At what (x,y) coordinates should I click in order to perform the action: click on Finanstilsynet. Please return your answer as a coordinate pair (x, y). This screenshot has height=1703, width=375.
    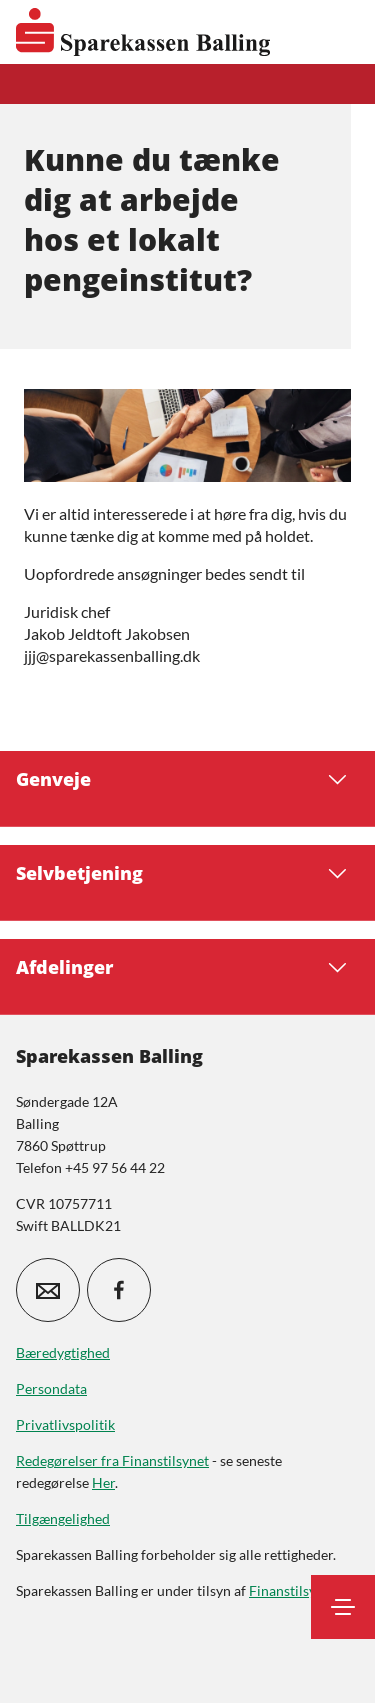
    Looking at the image, I should click on (292, 1590).